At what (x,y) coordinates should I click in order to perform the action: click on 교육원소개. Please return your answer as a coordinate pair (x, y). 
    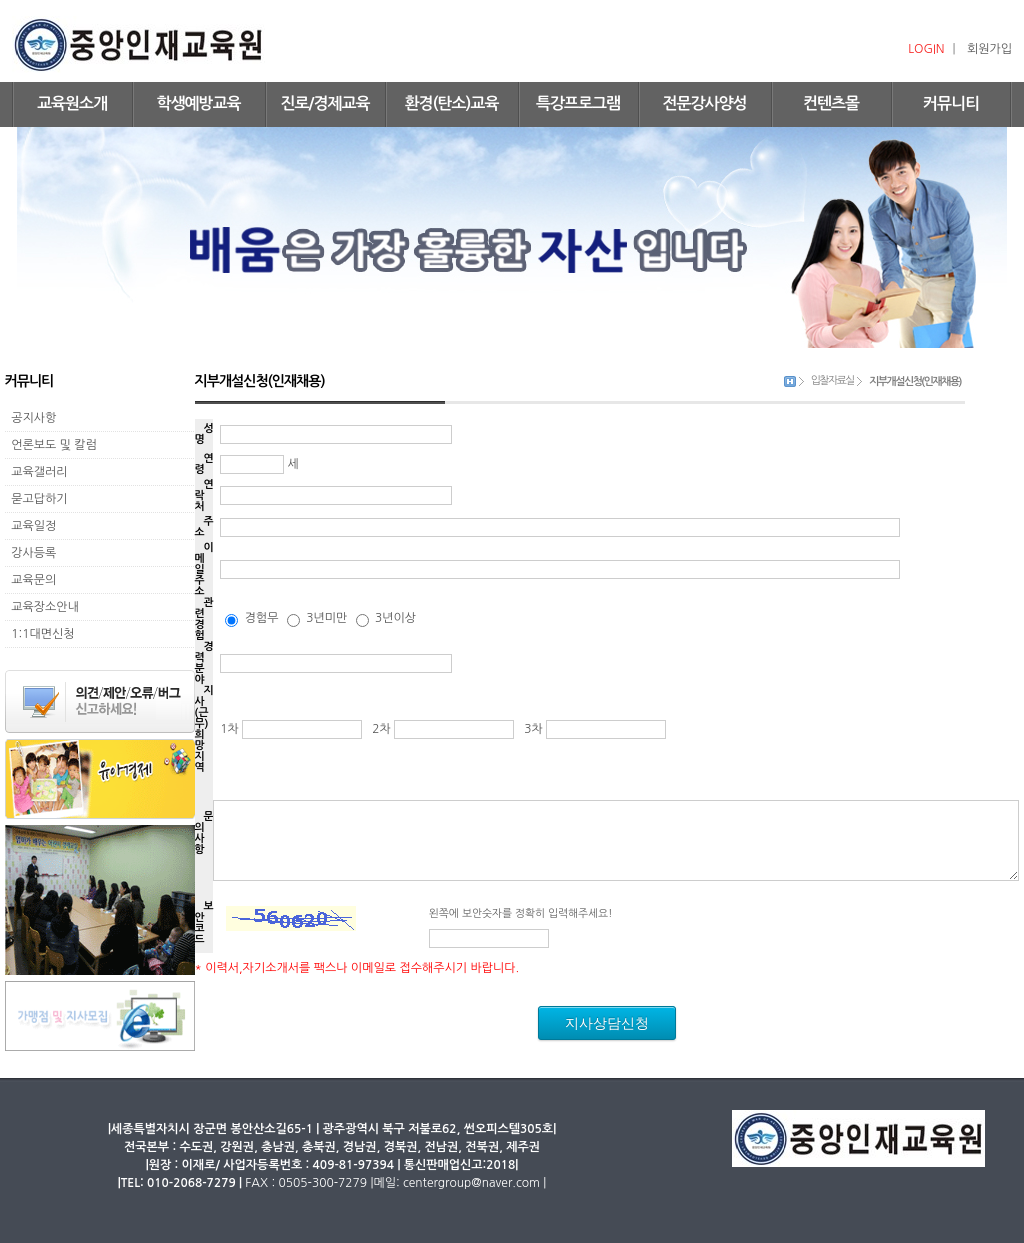
    Looking at the image, I should click on (72, 103).